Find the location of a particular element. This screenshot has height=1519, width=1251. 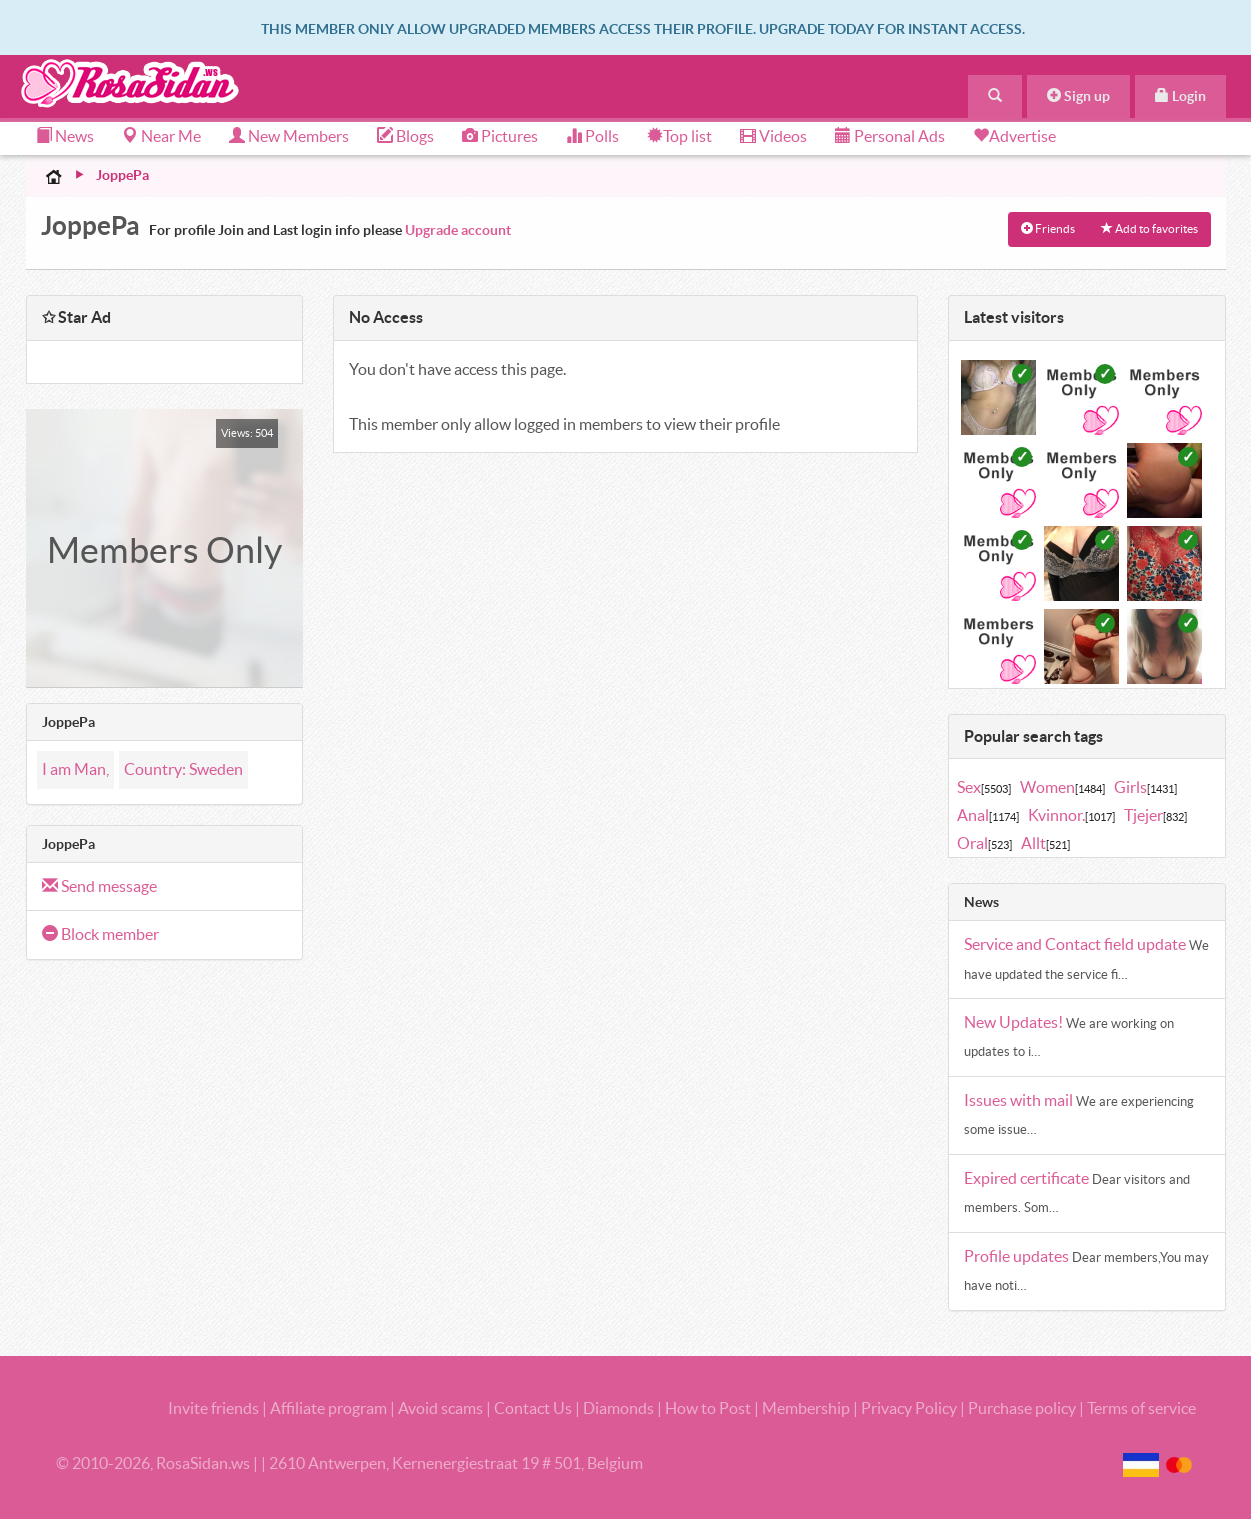

Login is located at coordinates (1180, 96).